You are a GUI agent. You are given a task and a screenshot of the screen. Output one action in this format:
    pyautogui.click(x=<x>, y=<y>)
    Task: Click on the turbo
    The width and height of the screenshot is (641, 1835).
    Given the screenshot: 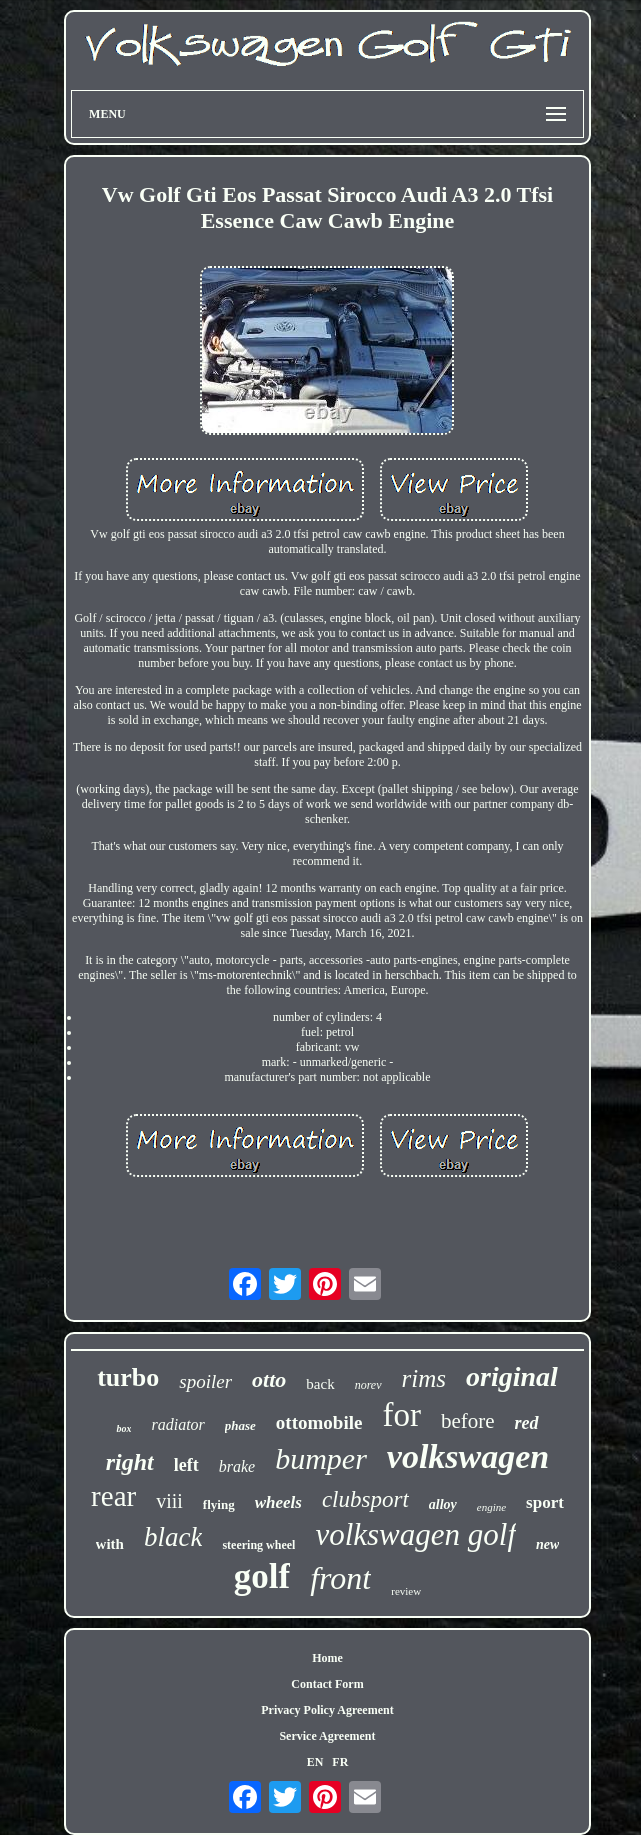 What is the action you would take?
    pyautogui.click(x=128, y=1377)
    